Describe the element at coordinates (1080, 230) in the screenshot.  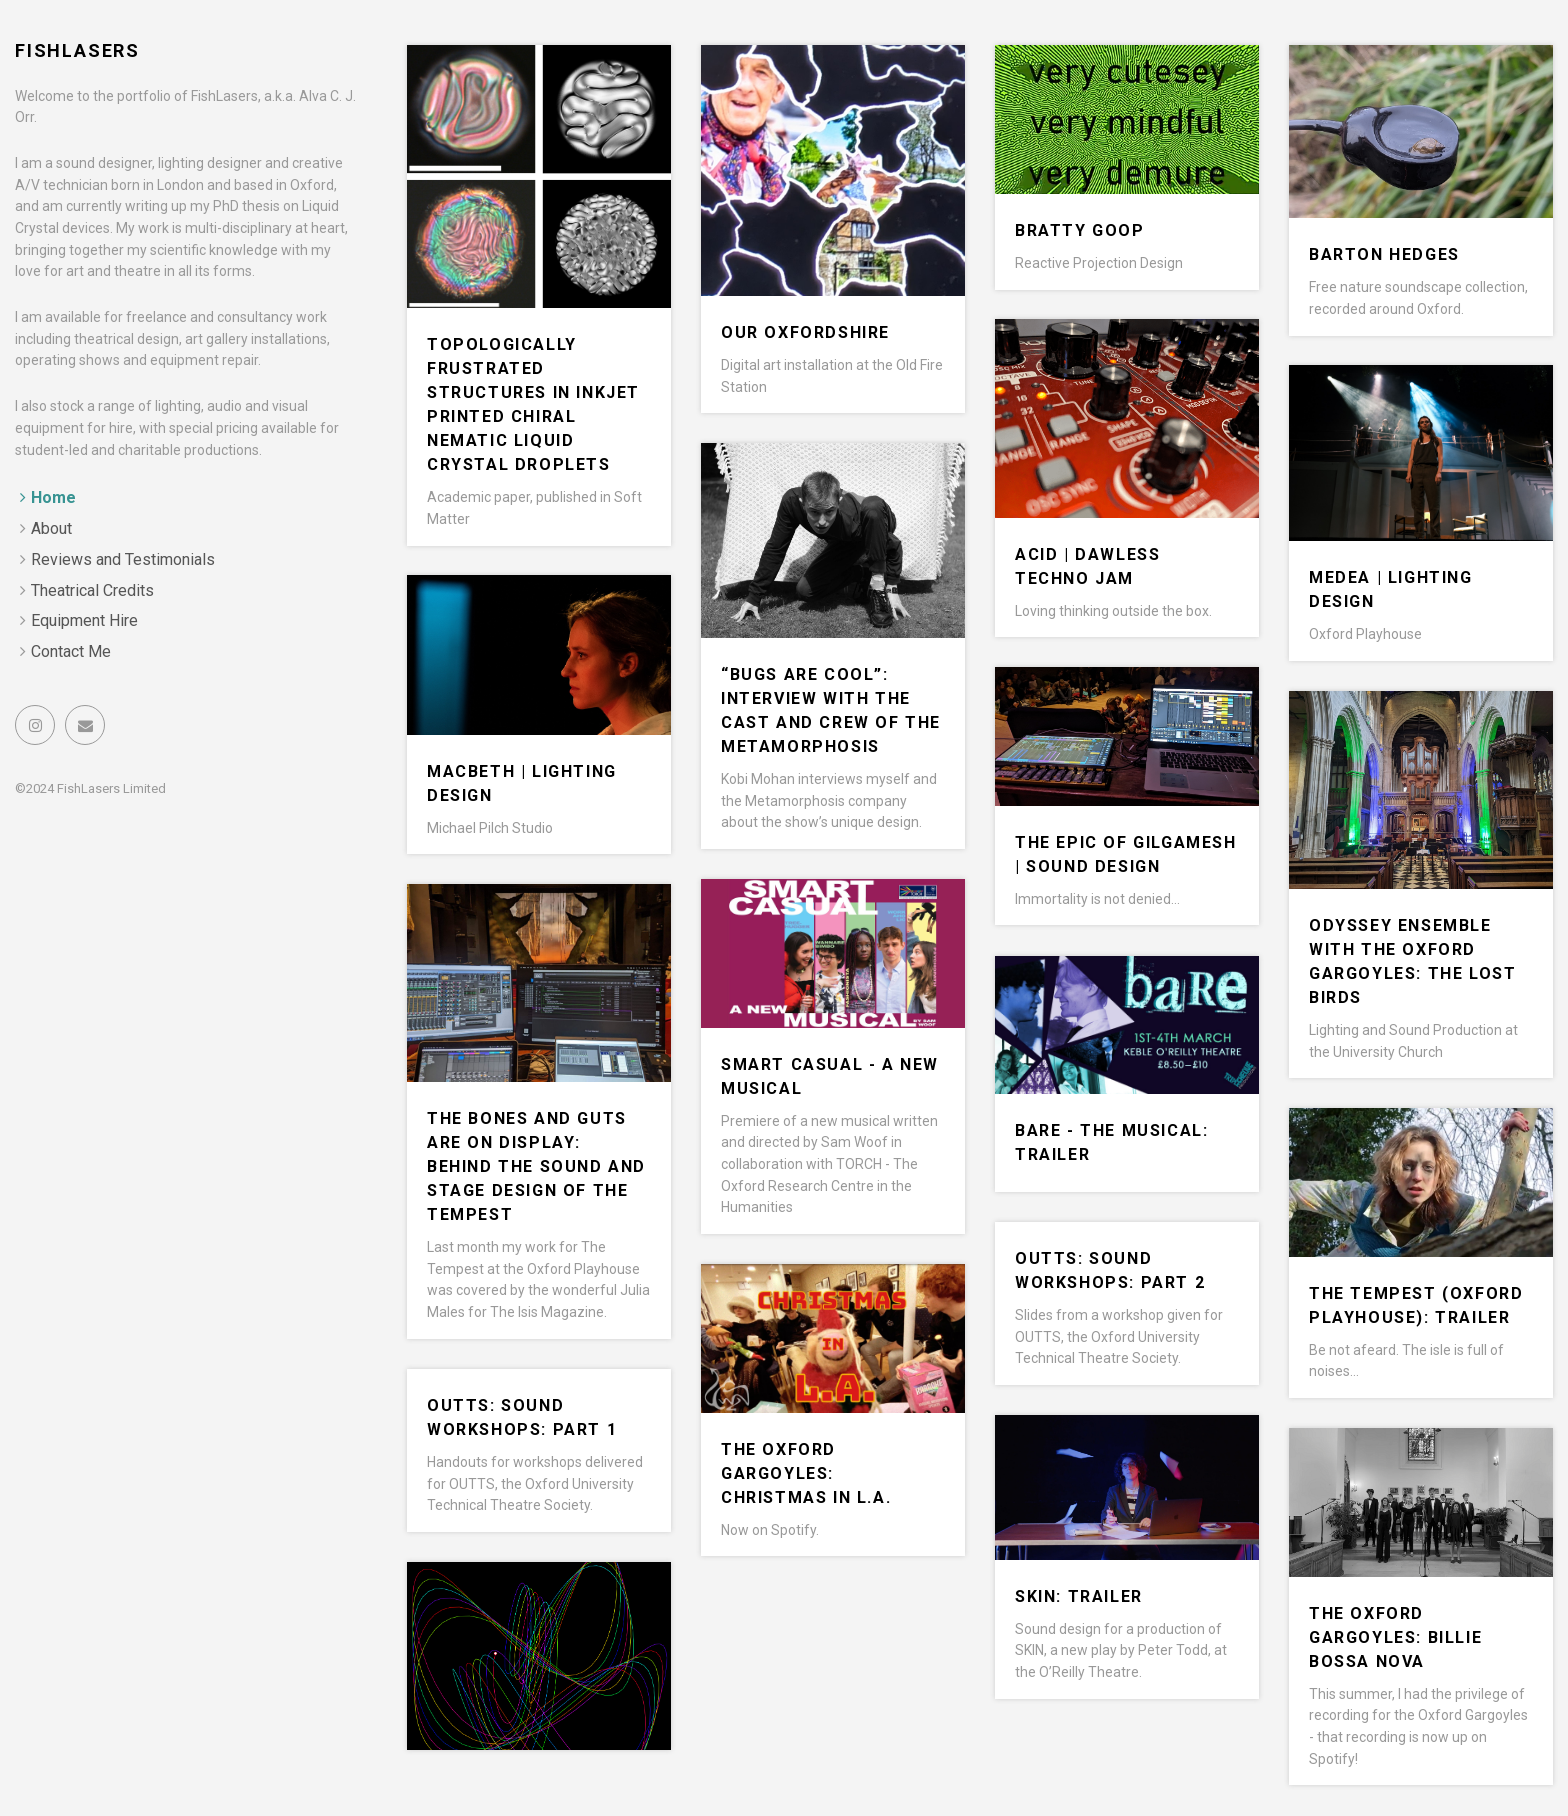
I see `Bratty Goop` at that location.